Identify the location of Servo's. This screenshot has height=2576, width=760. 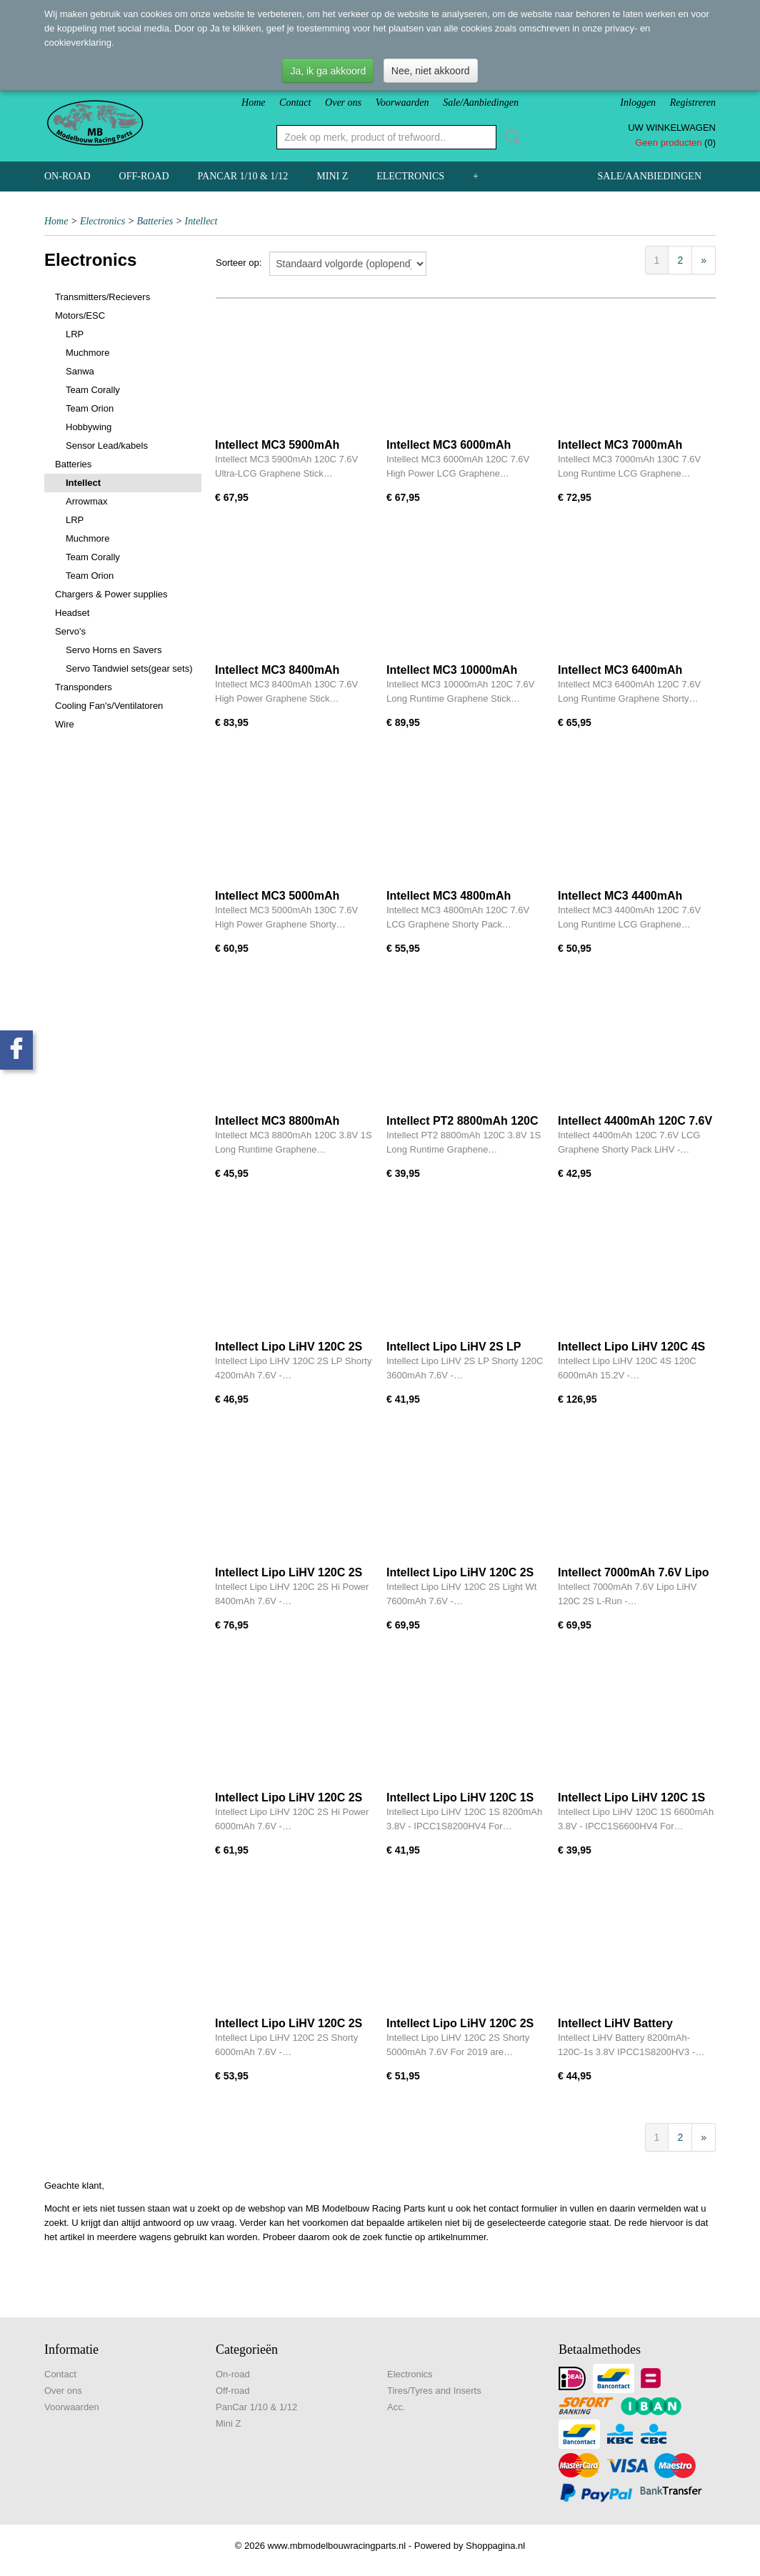
(70, 631).